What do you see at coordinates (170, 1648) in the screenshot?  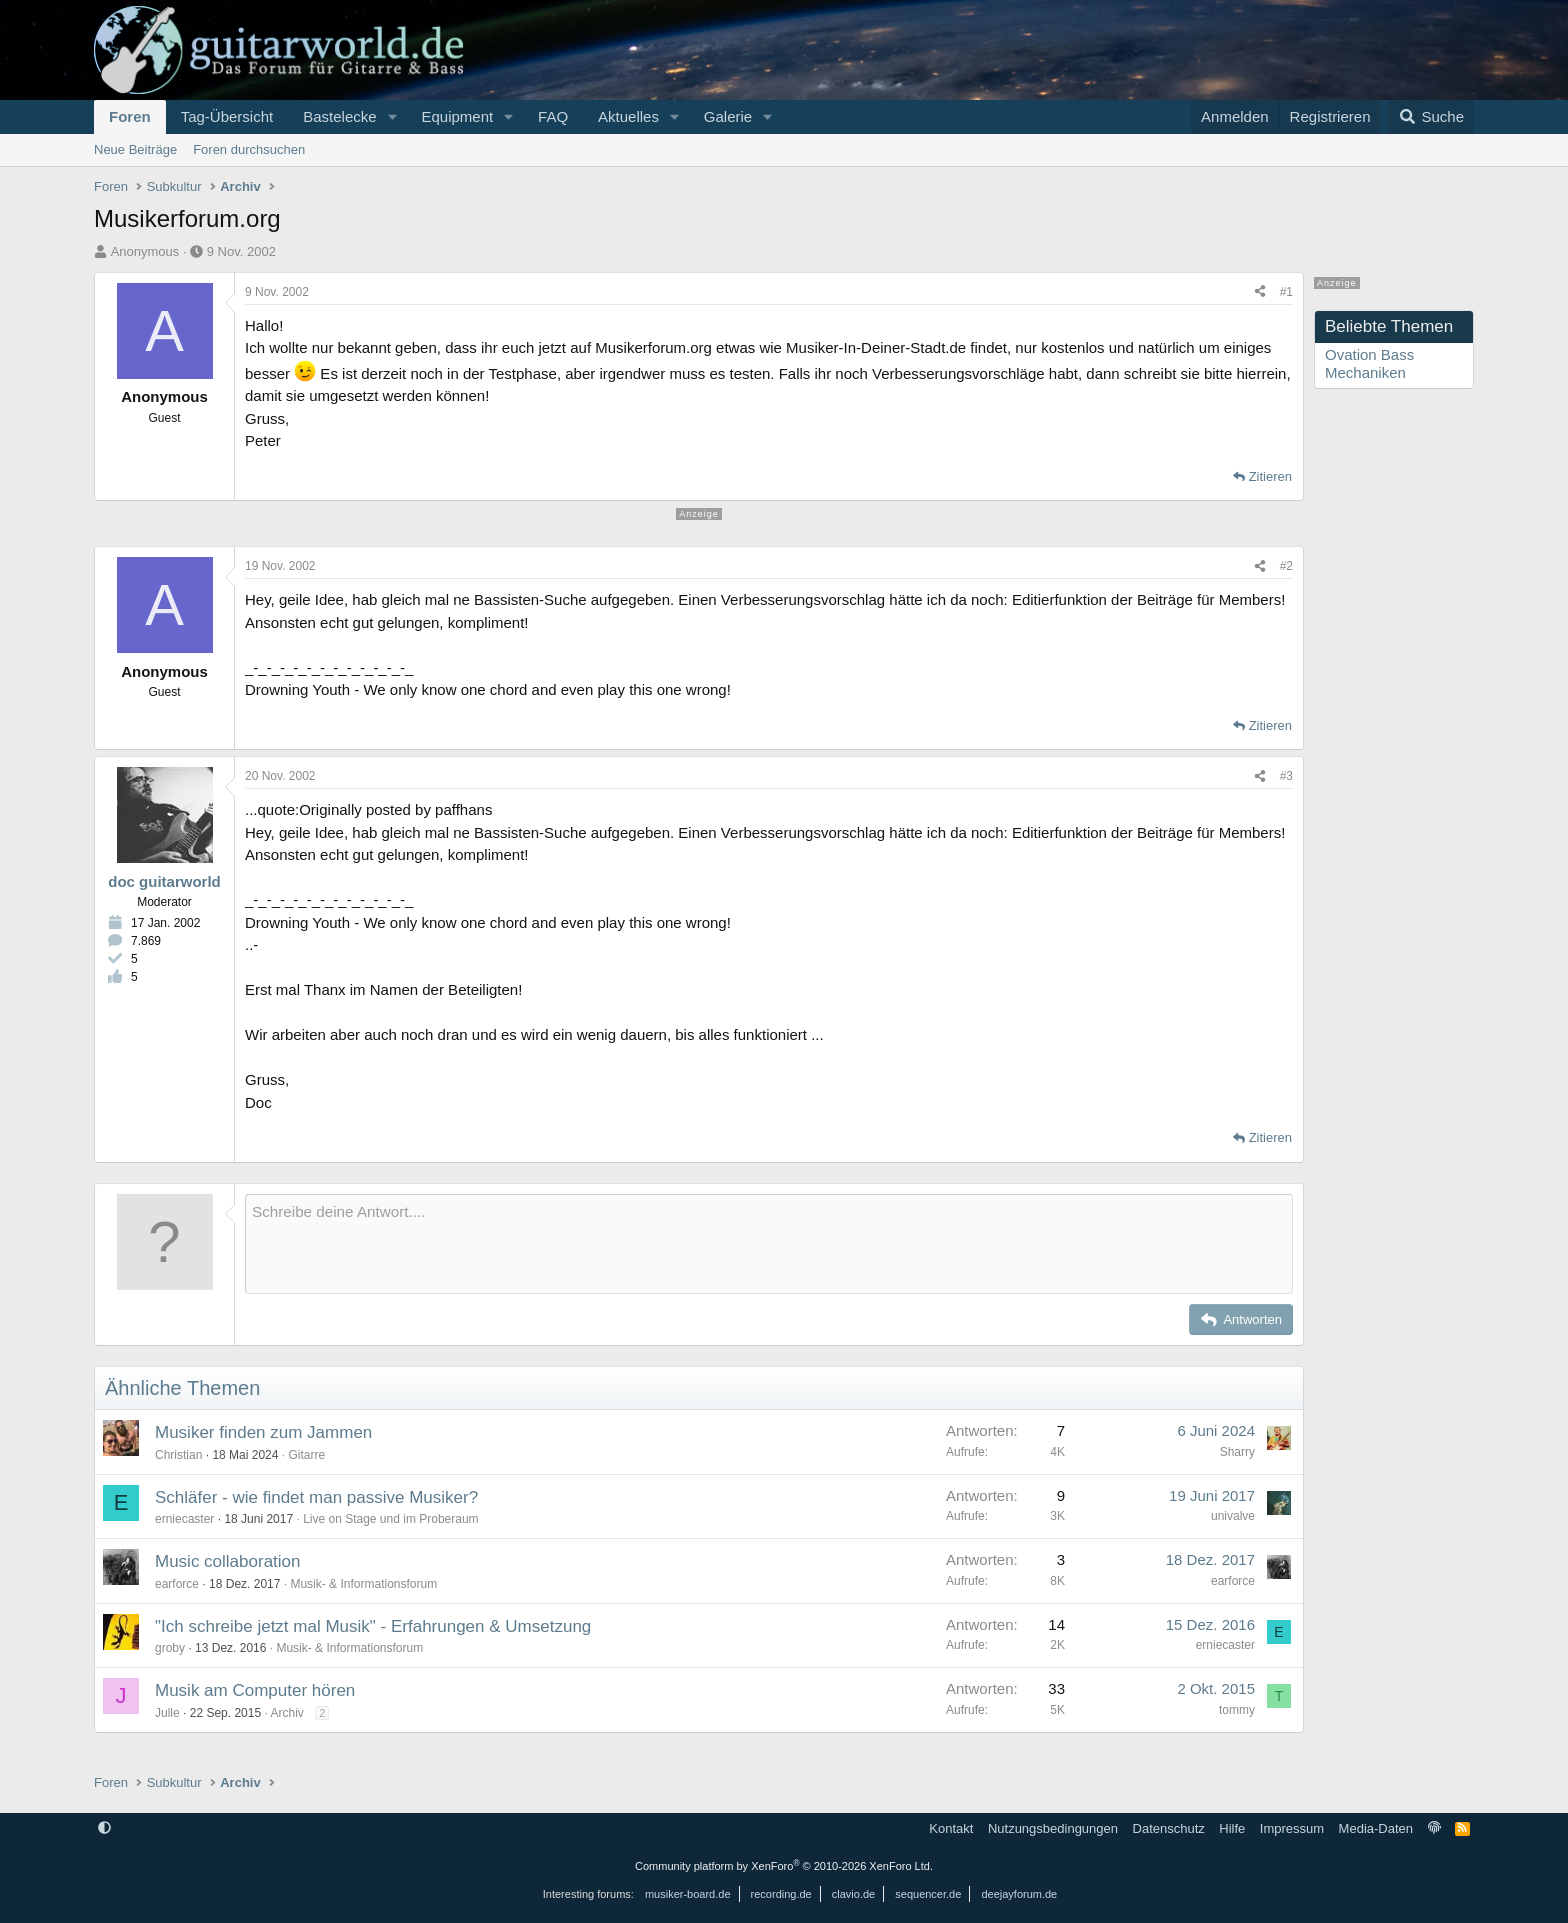 I see `groby` at bounding box center [170, 1648].